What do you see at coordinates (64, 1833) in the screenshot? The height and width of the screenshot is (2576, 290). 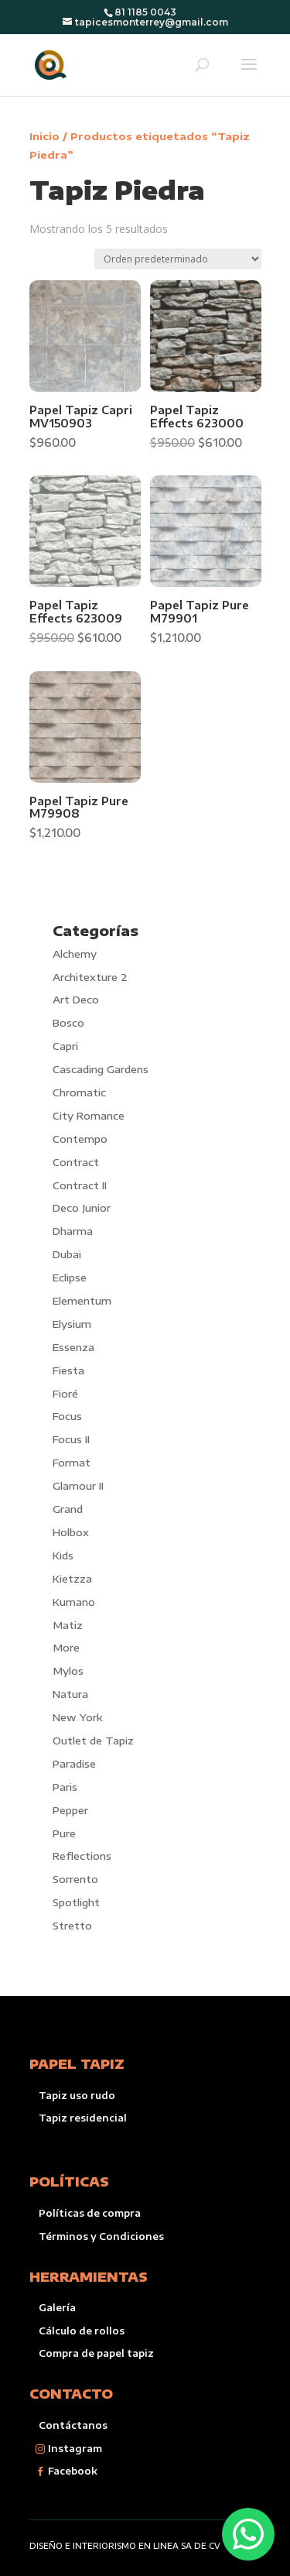 I see `Pure` at bounding box center [64, 1833].